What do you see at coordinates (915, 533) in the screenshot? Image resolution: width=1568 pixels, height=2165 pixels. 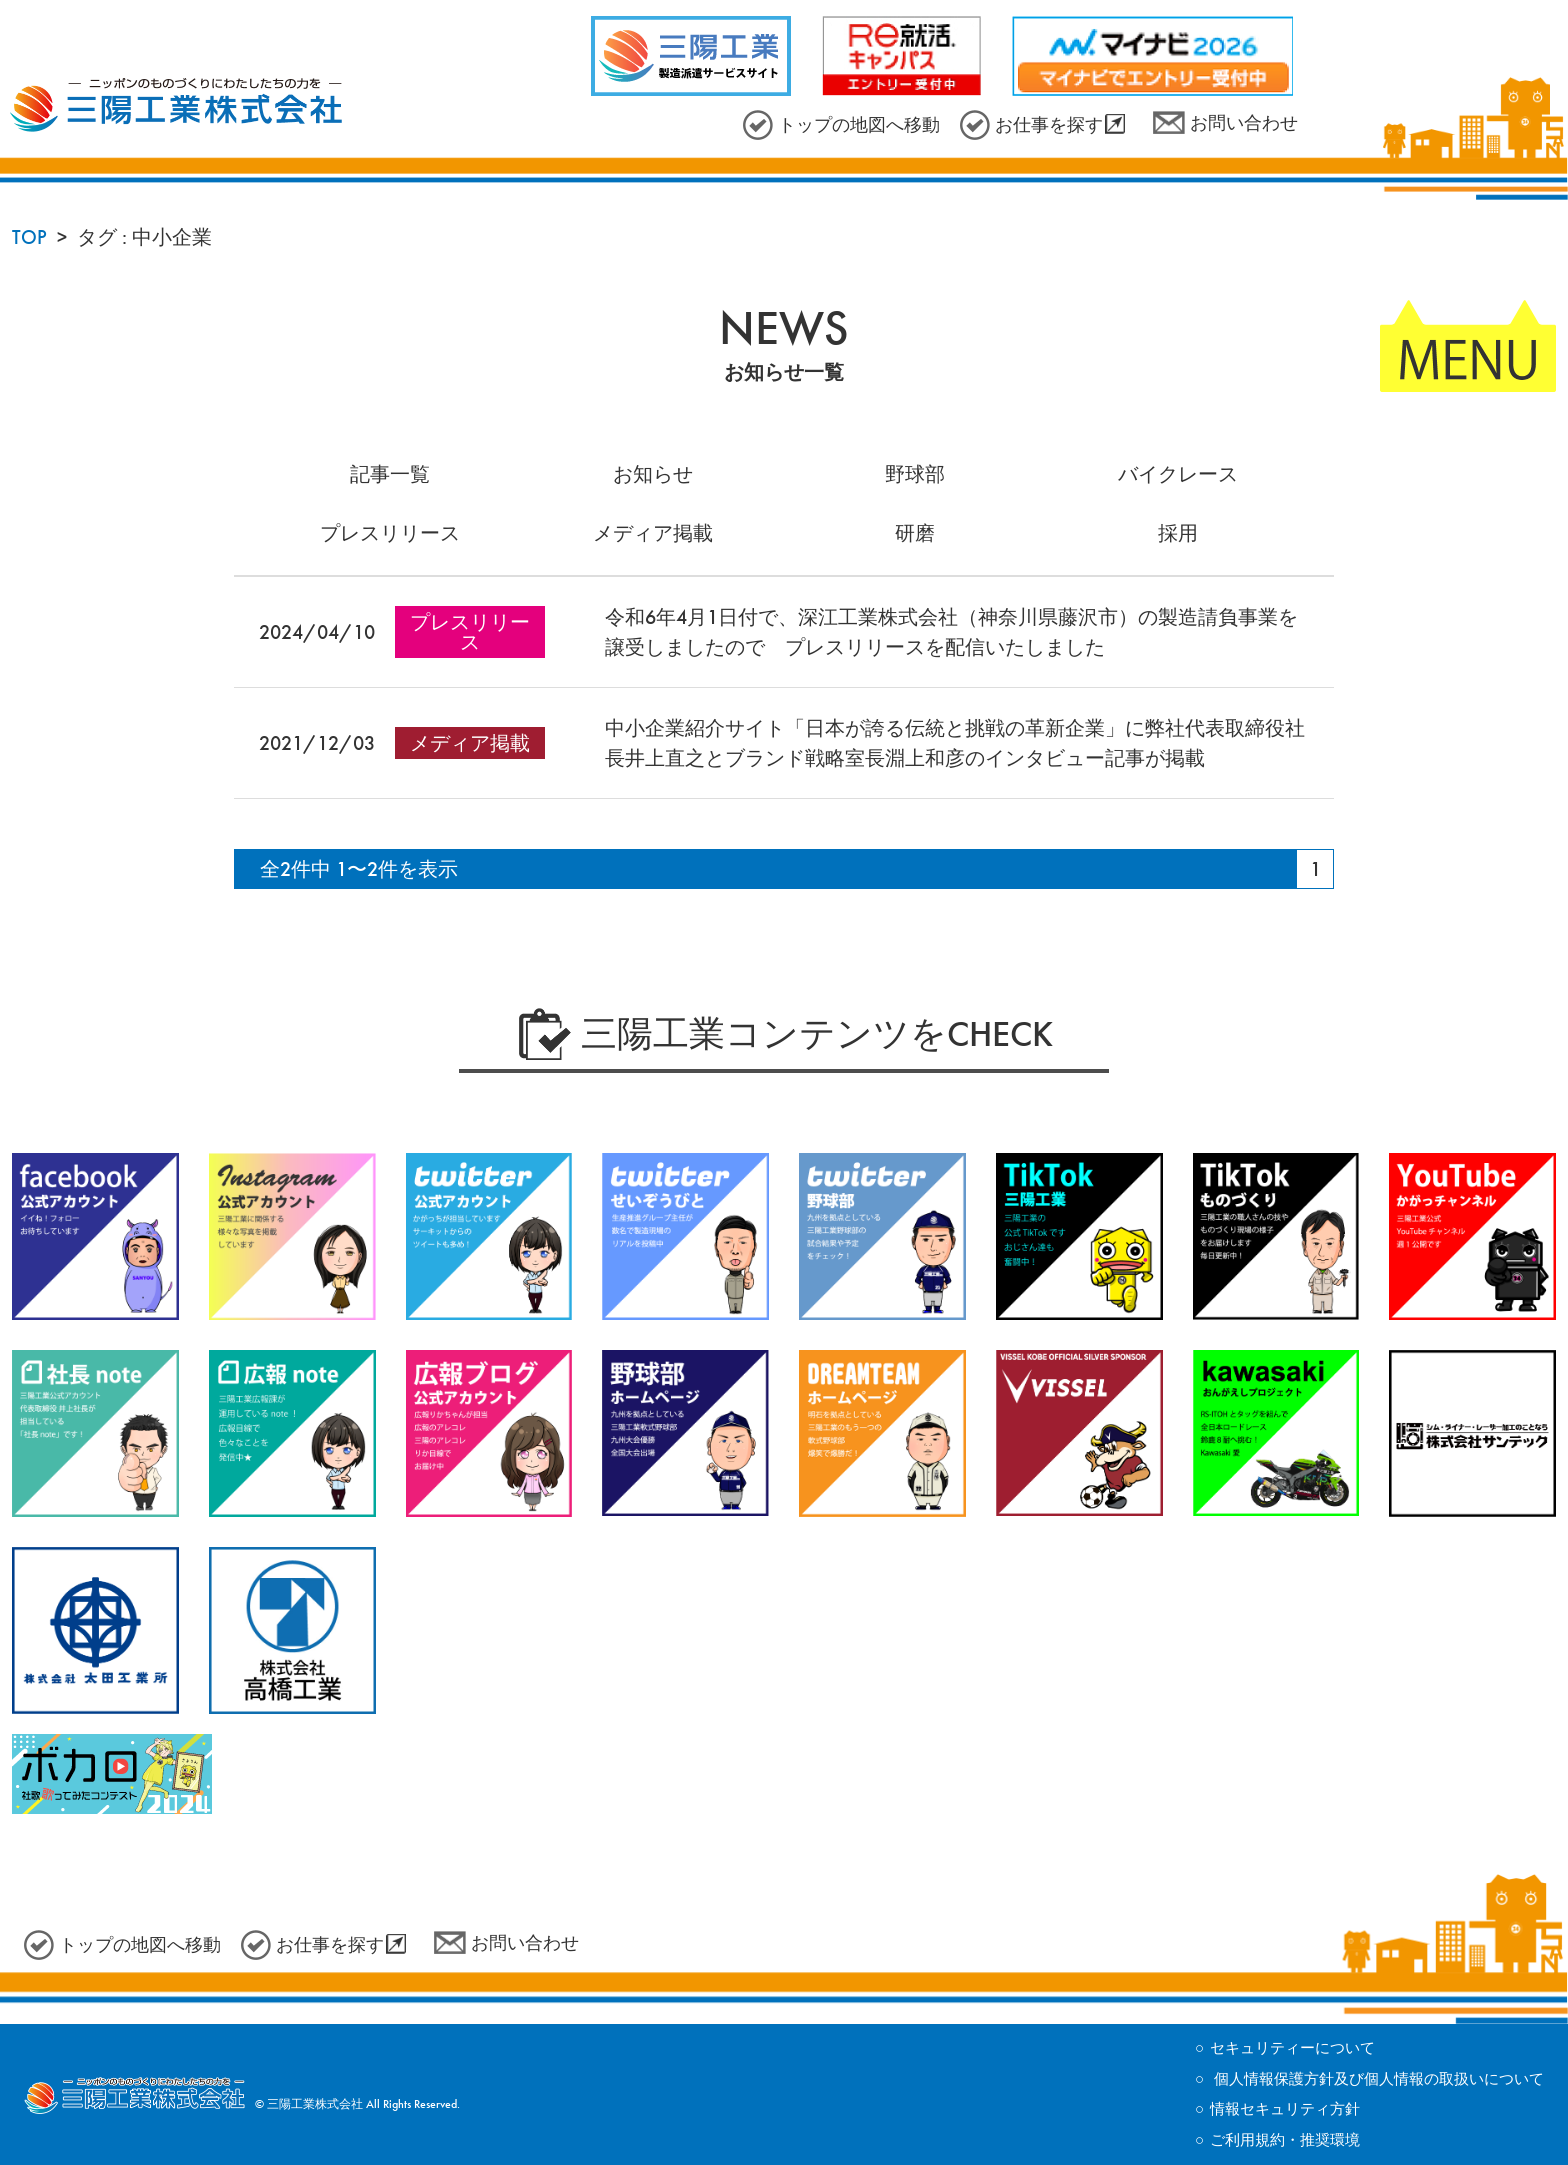 I see `研磨` at bounding box center [915, 533].